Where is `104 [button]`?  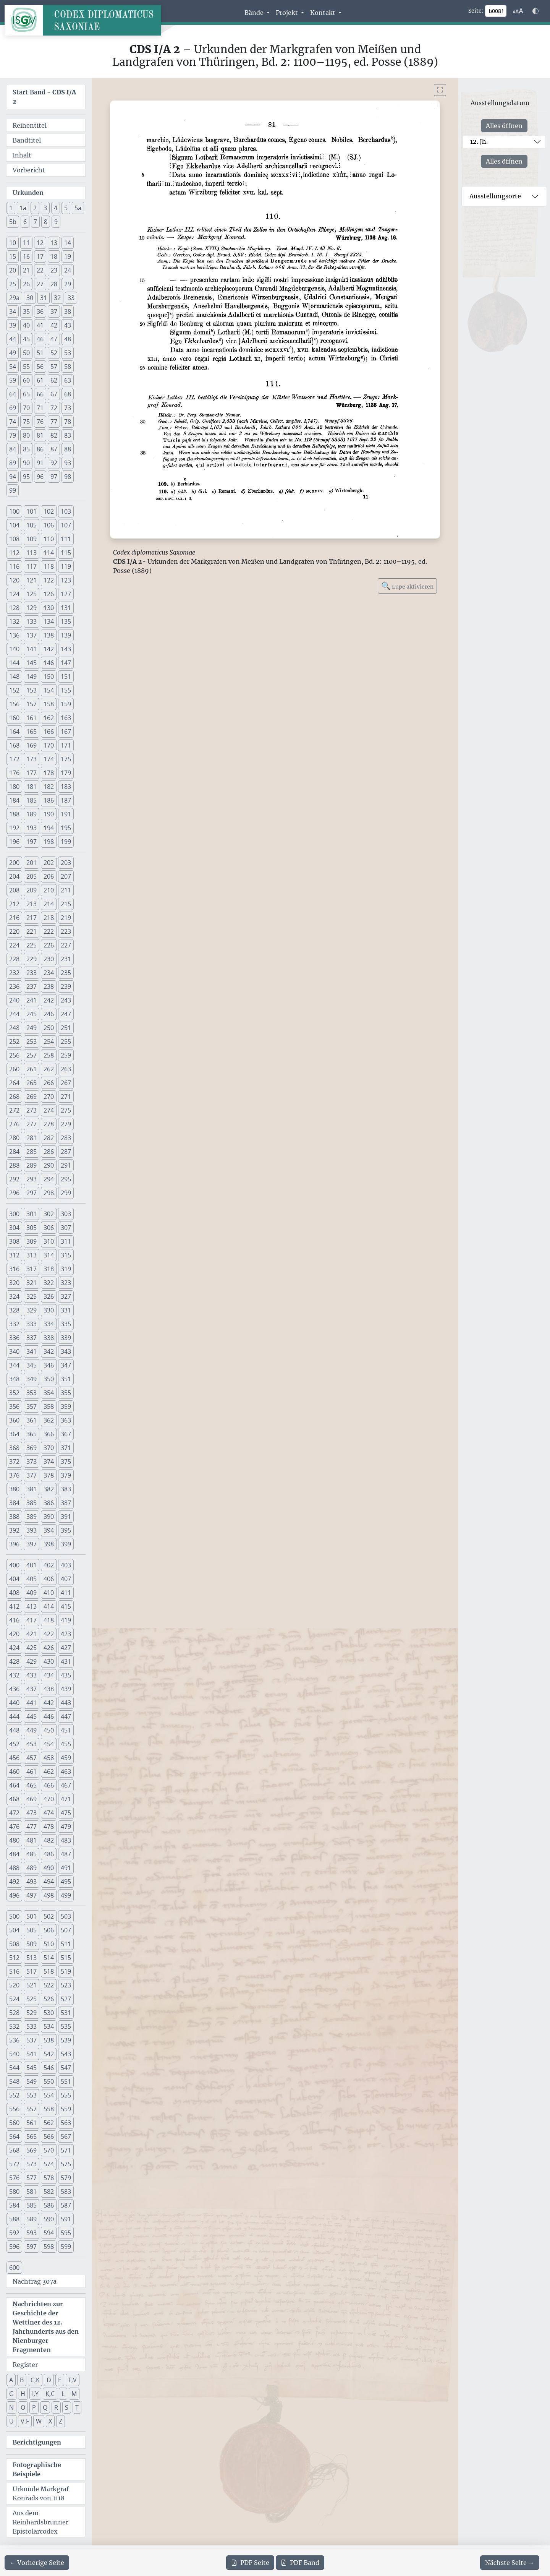 104 [button] is located at coordinates (14, 525).